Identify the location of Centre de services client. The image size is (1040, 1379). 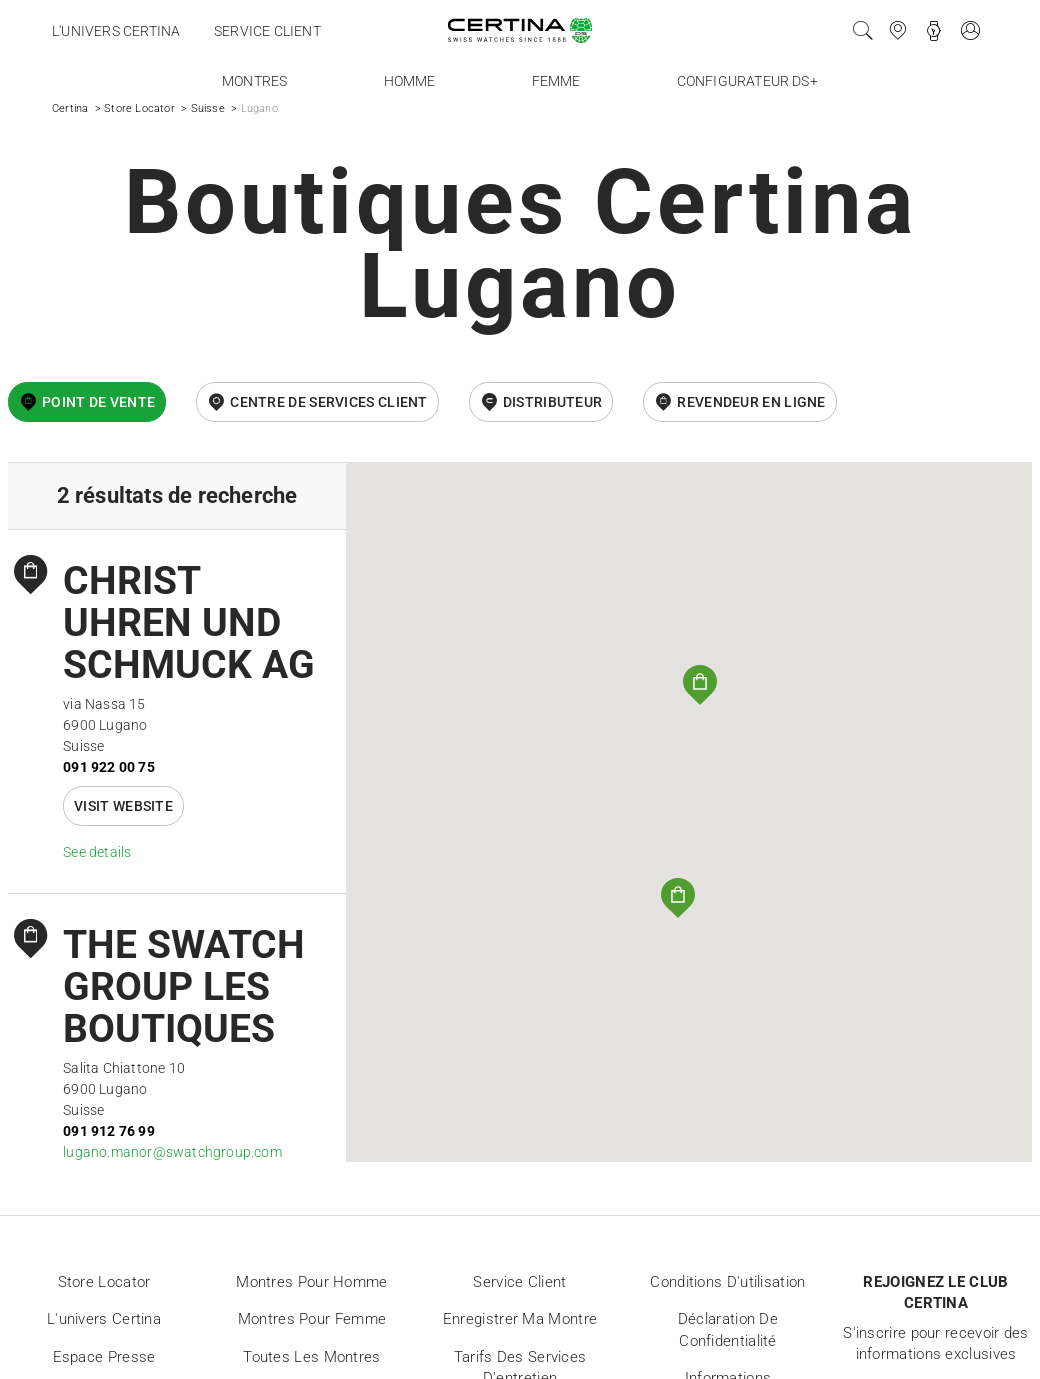
(329, 402).